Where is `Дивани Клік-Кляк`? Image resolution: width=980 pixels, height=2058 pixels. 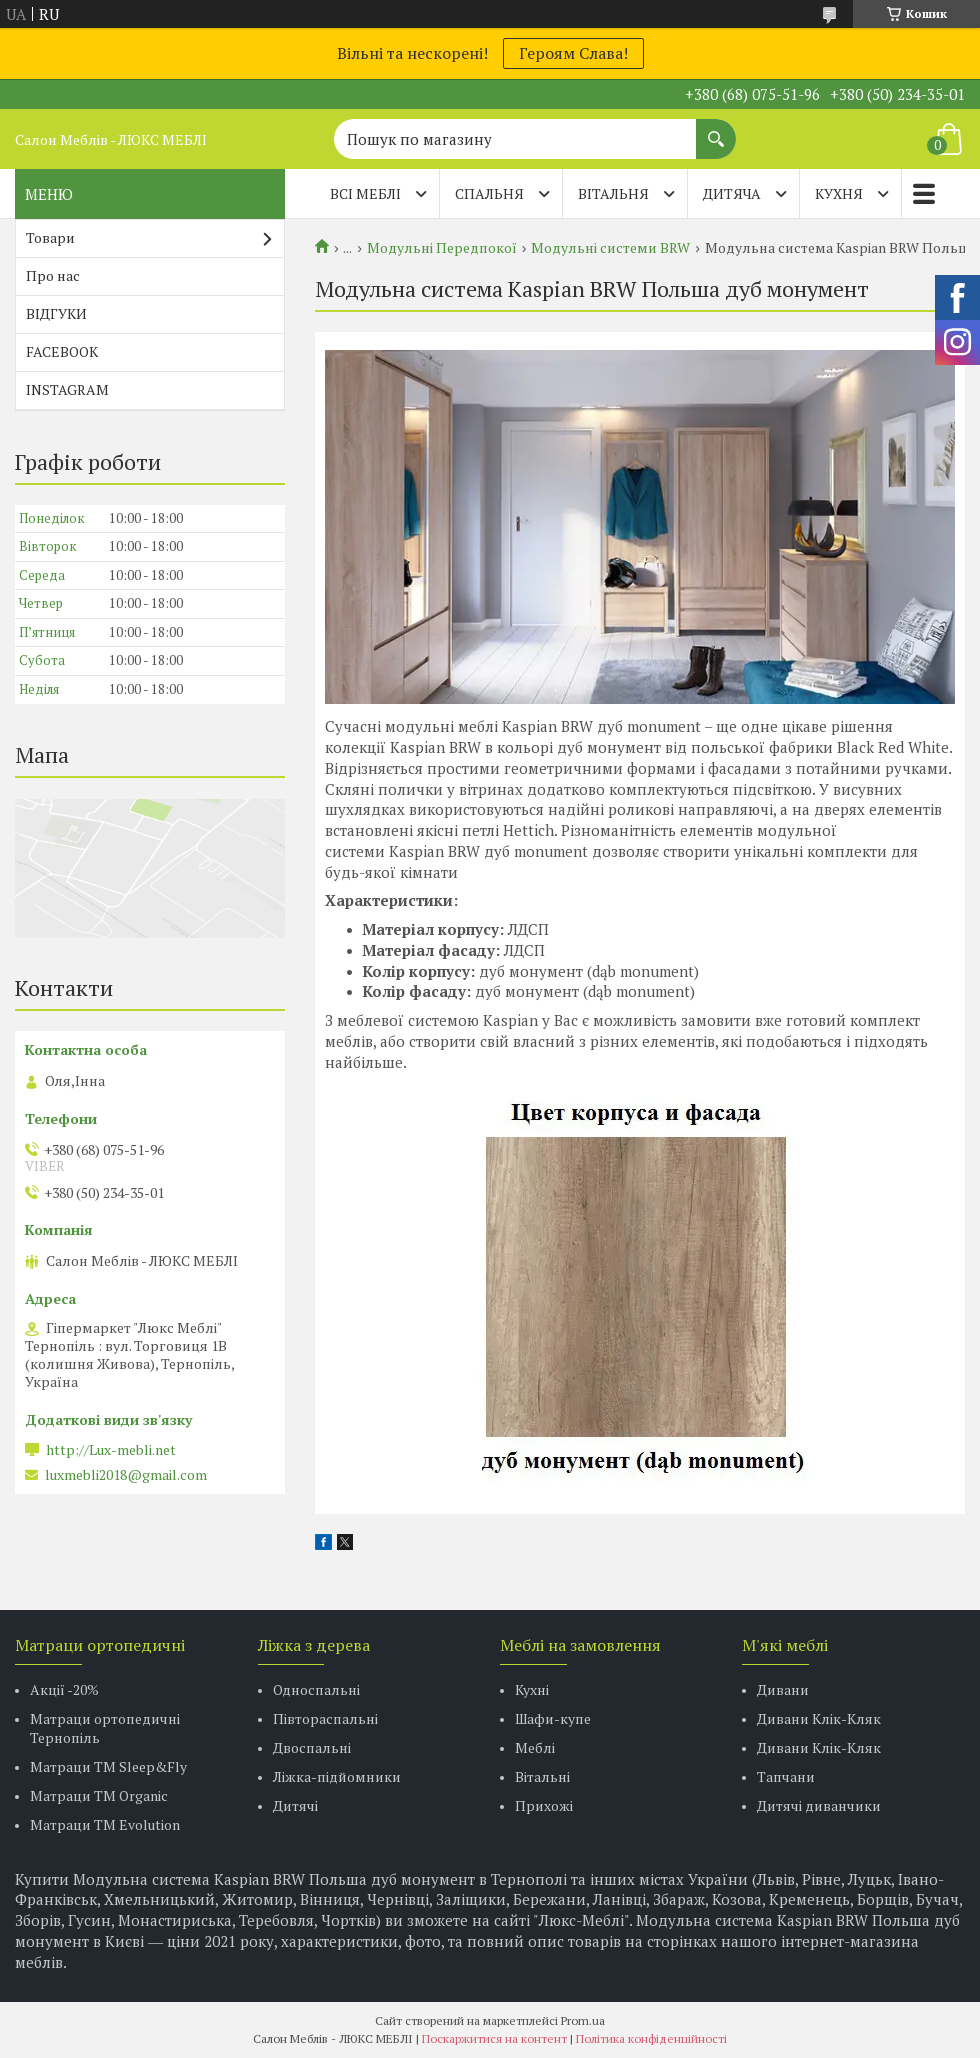 Дивани Клік-Кляк is located at coordinates (819, 1718).